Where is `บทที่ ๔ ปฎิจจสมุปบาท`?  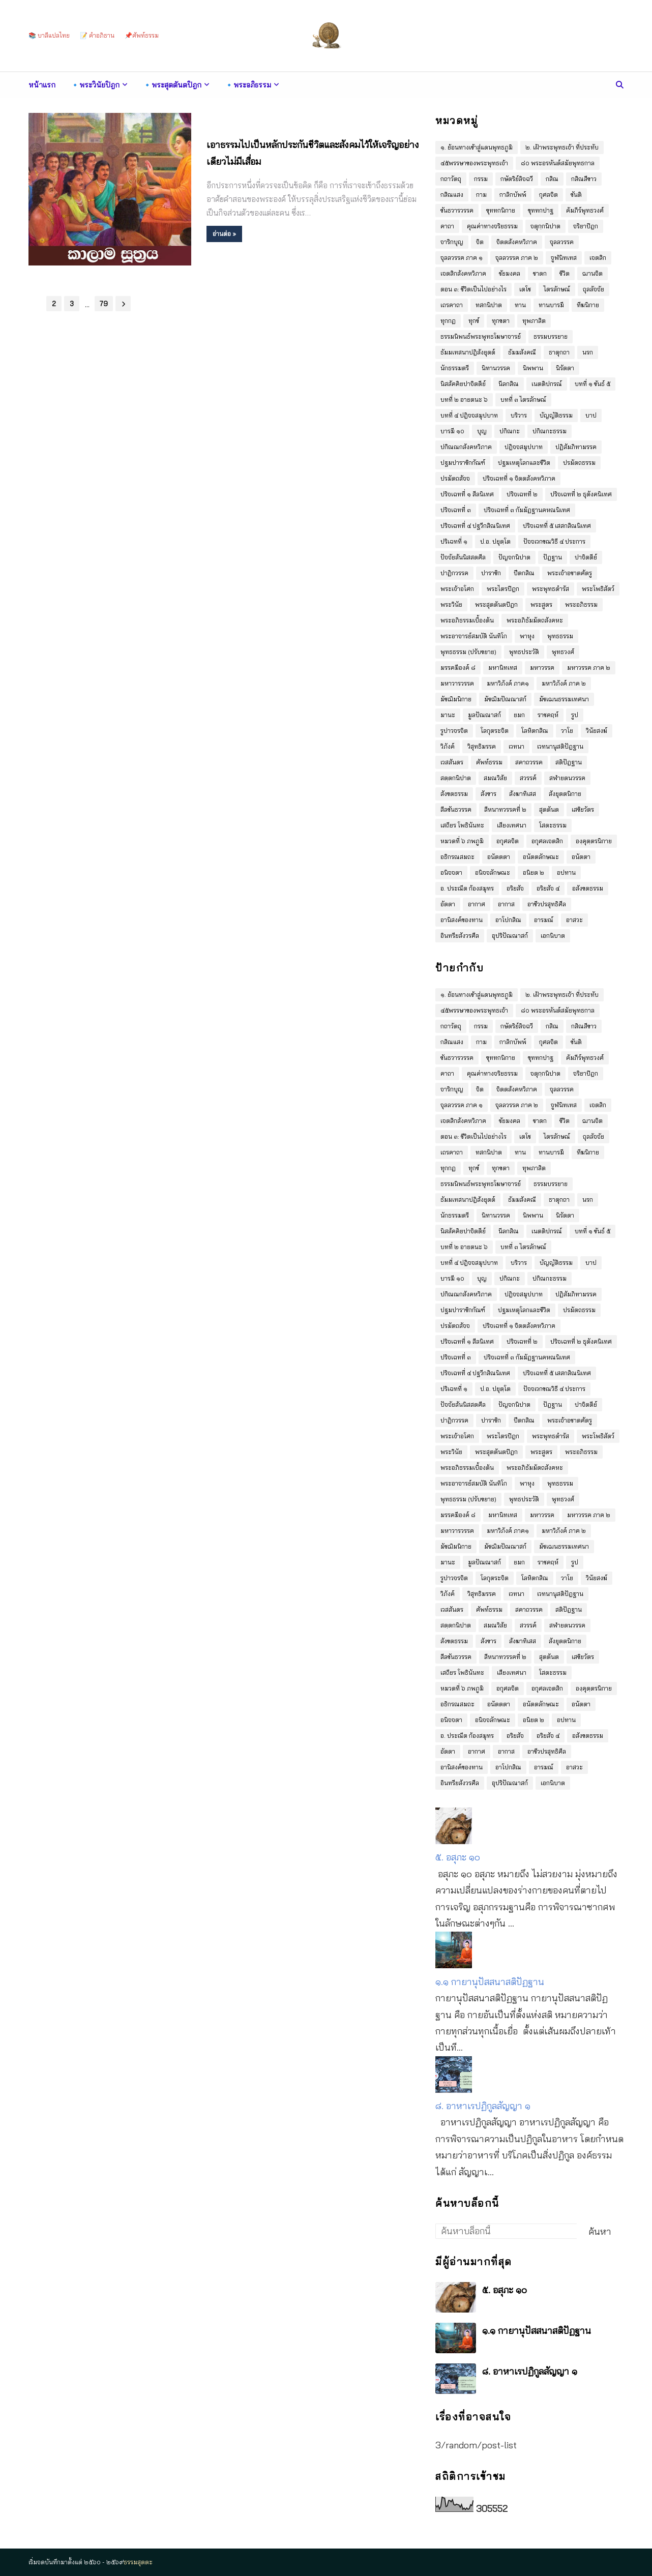
บทที่ ๔ ปฎิจจสมุปบาท is located at coordinates (469, 415).